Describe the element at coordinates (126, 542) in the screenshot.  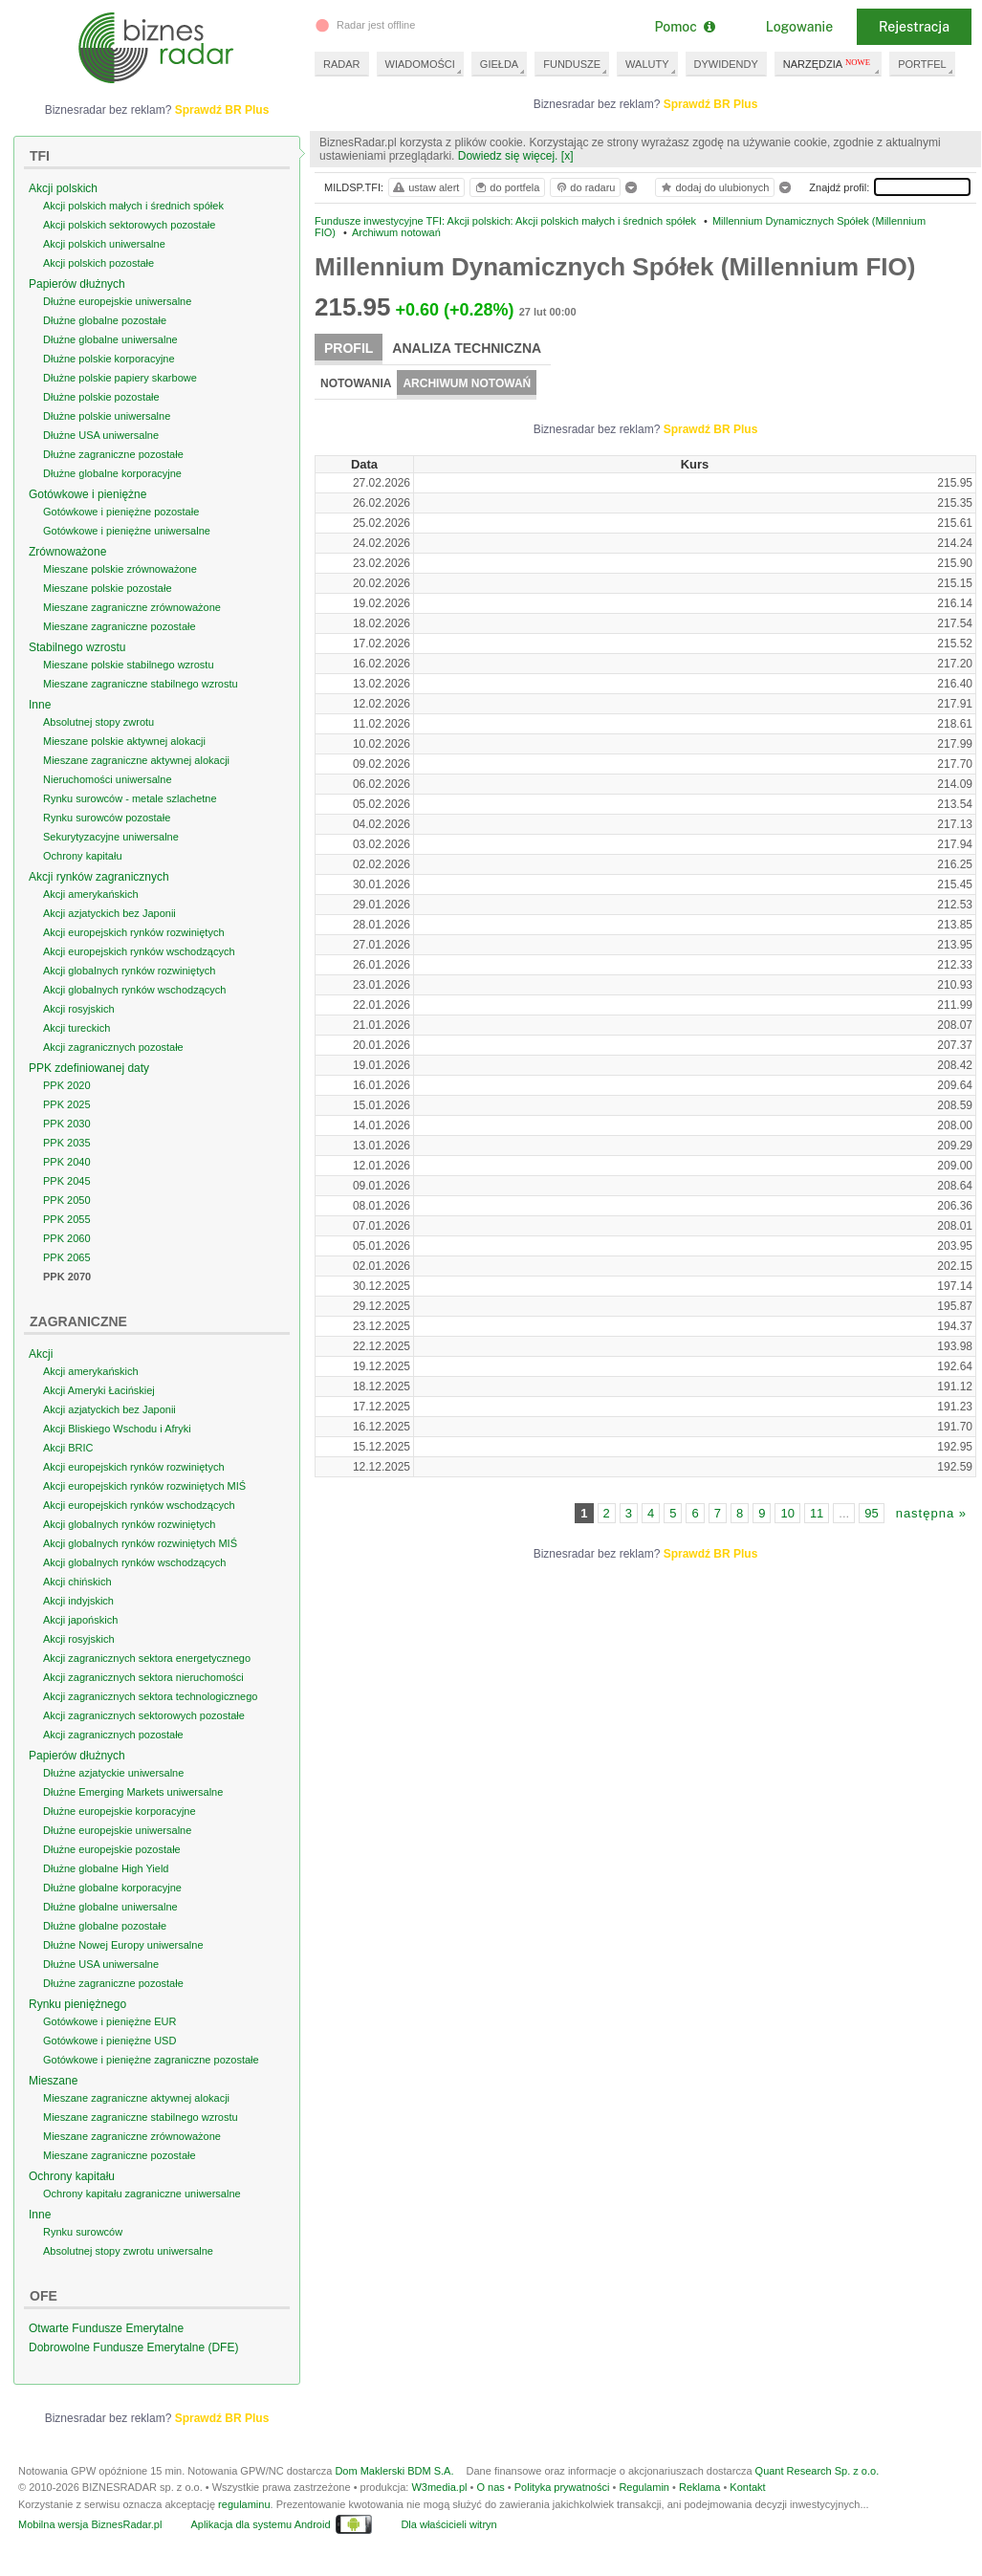
I see `Gotówkowe i pieniężne uniwersalne` at that location.